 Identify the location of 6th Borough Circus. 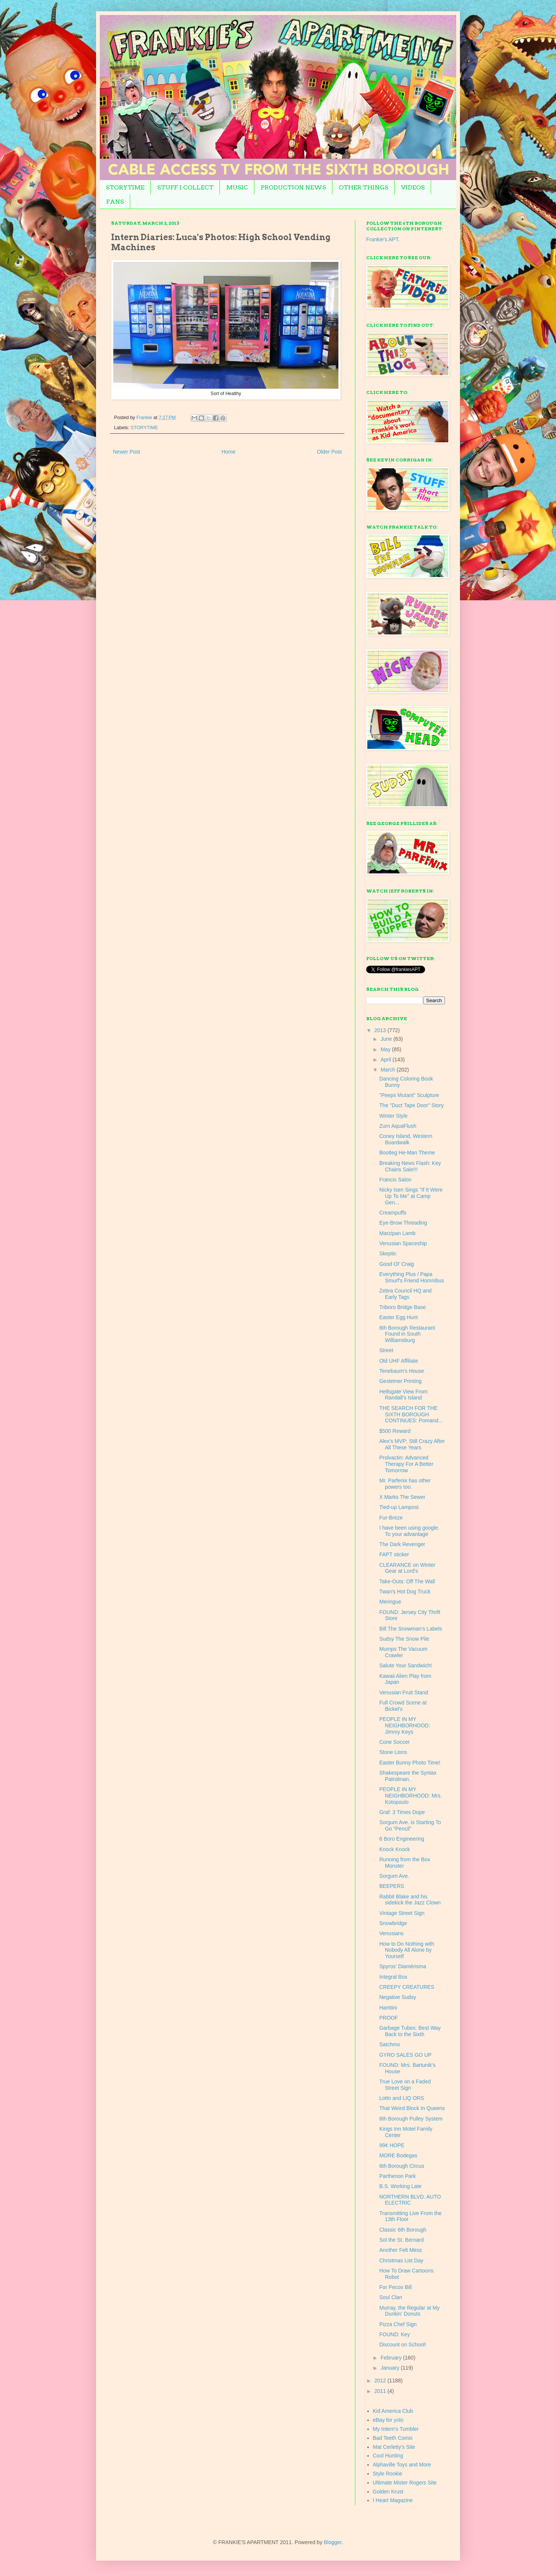
(401, 2166).